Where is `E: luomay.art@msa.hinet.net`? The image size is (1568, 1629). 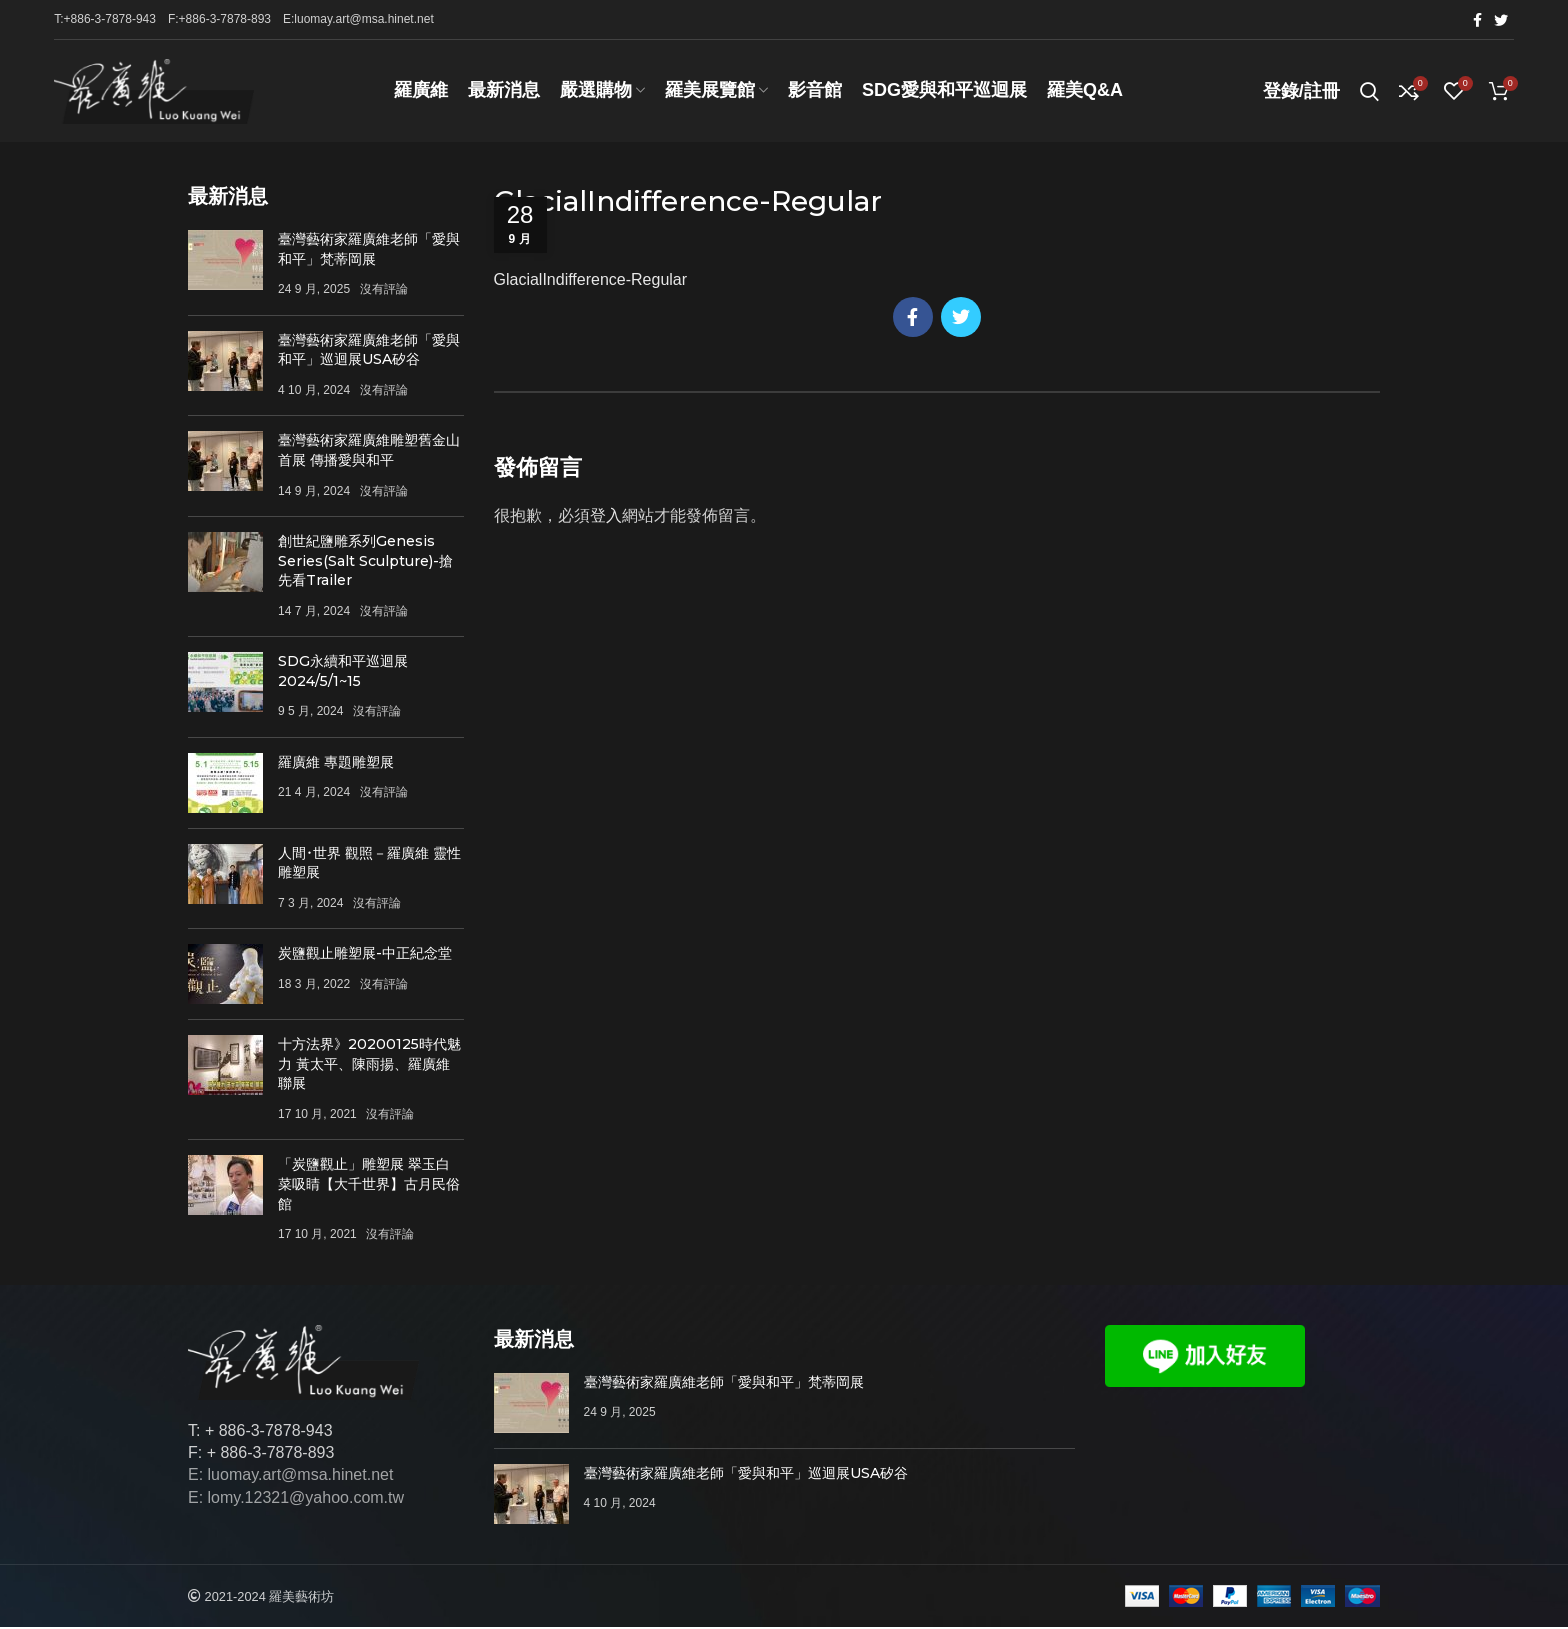
E: luomay.art@msa.hinet.net is located at coordinates (290, 1477).